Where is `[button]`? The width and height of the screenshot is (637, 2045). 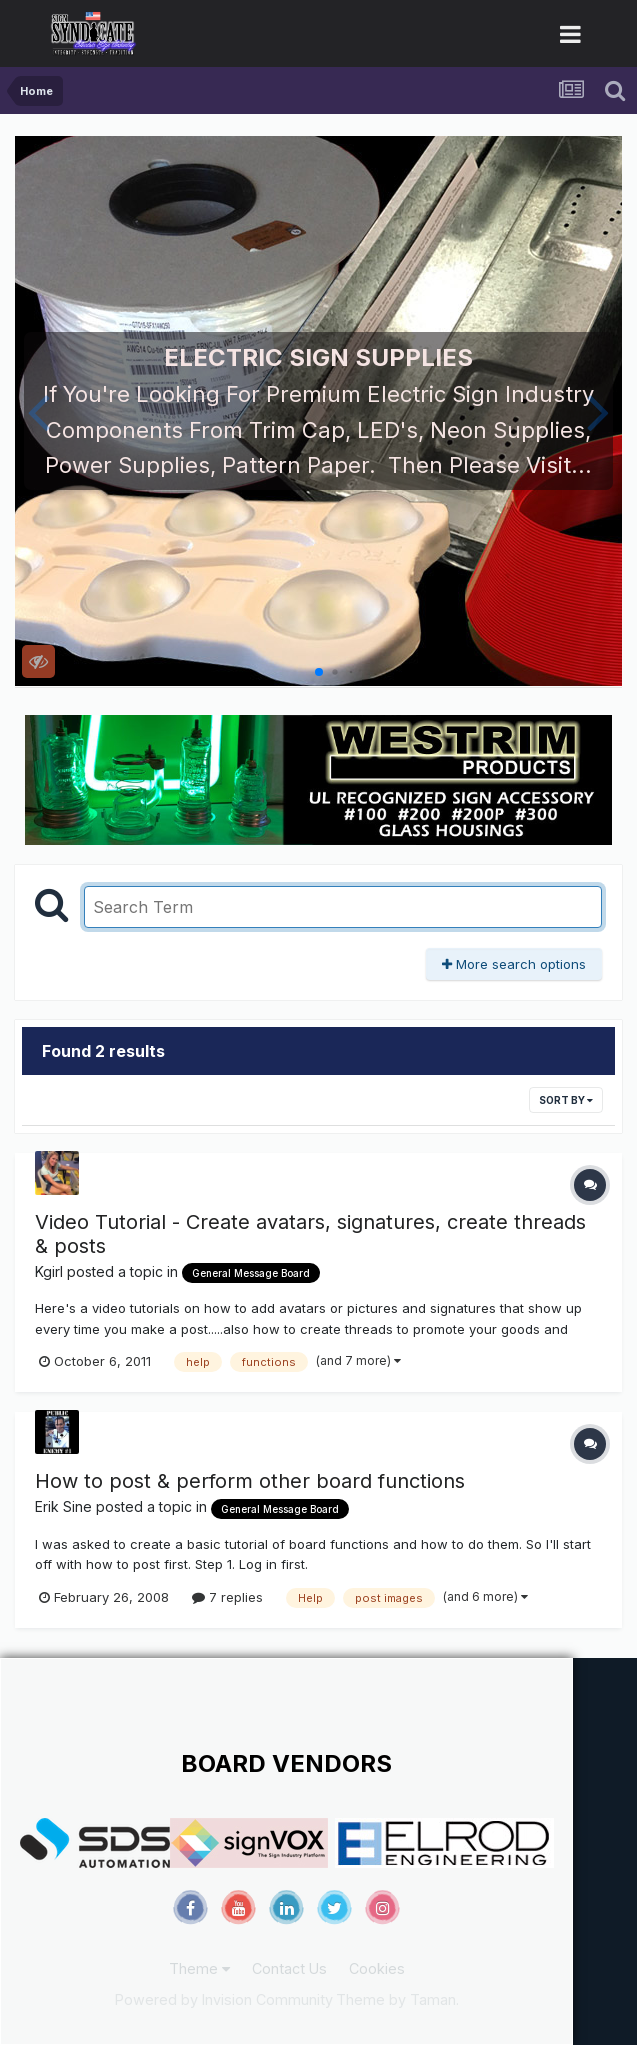 [button] is located at coordinates (38, 411).